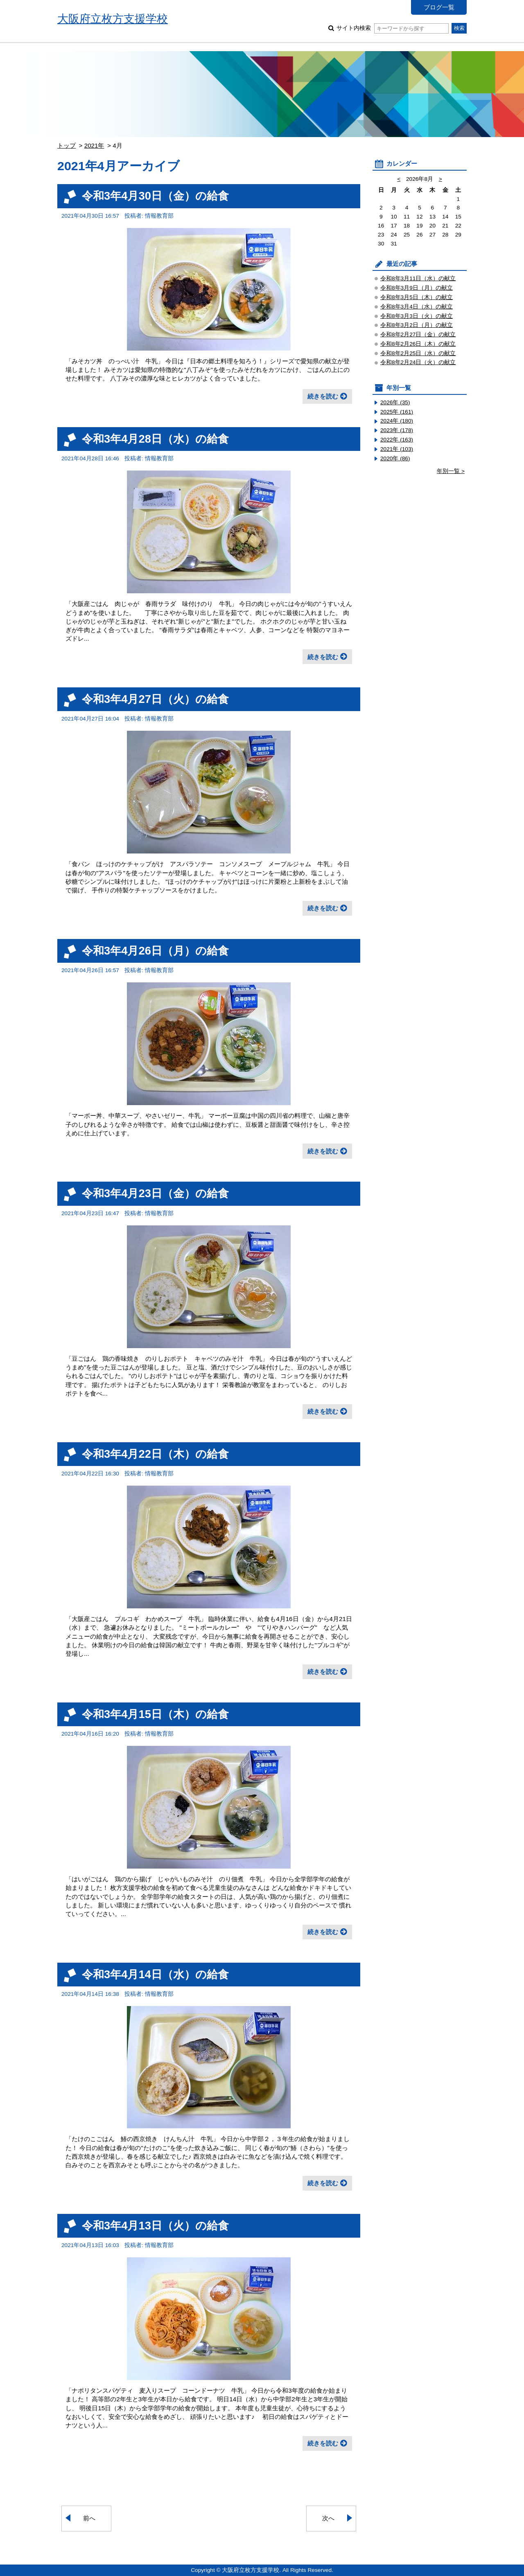 This screenshot has height=2576, width=524. What do you see at coordinates (418, 334) in the screenshot?
I see `令和8年2月27日（金）の献立` at bounding box center [418, 334].